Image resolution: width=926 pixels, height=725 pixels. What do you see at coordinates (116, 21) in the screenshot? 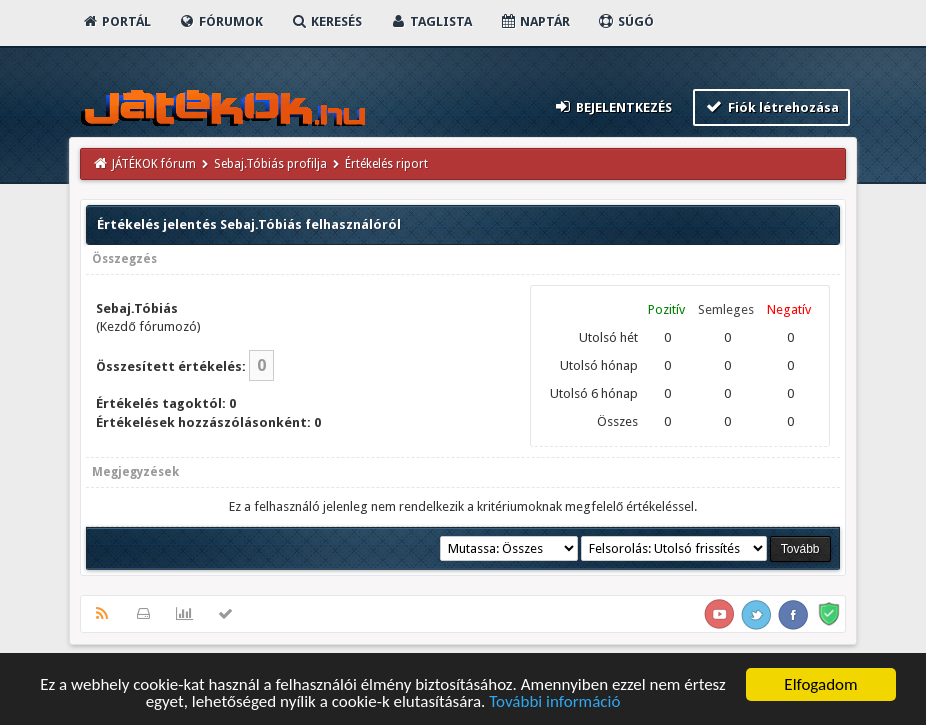
I see `Portál` at bounding box center [116, 21].